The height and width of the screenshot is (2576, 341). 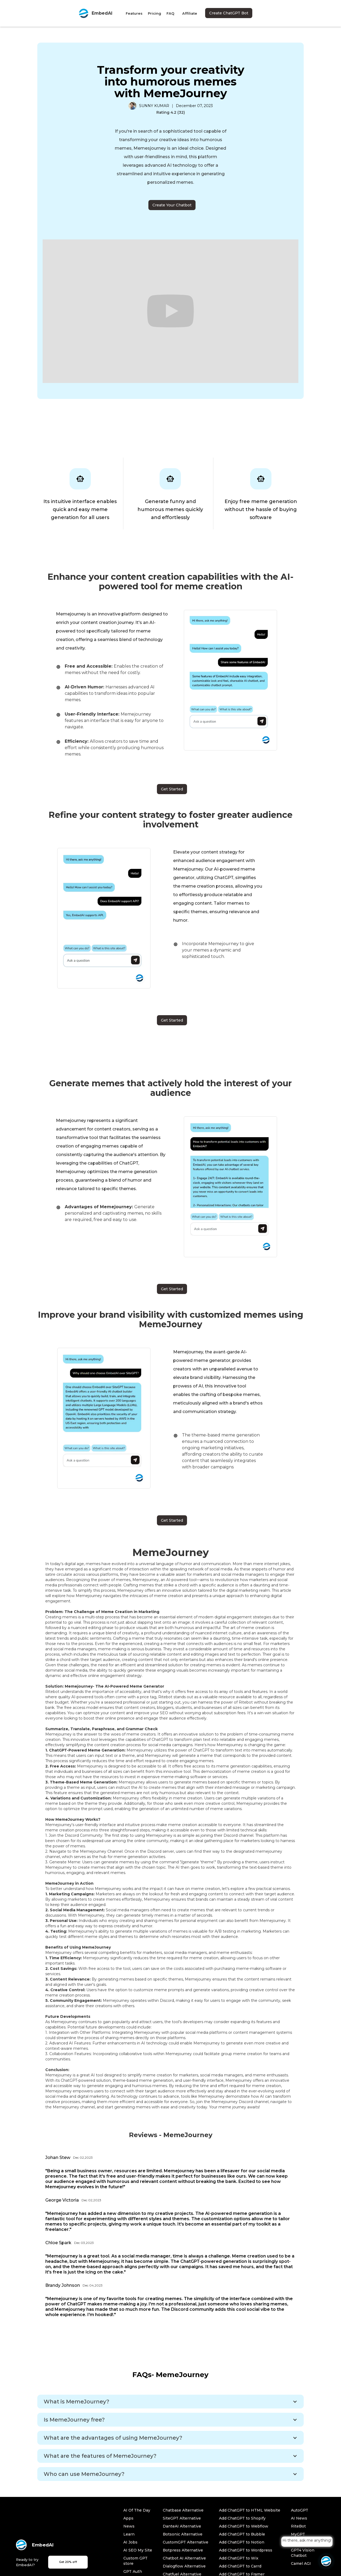 What do you see at coordinates (228, 13) in the screenshot?
I see `Create ChatGPT Bot` at bounding box center [228, 13].